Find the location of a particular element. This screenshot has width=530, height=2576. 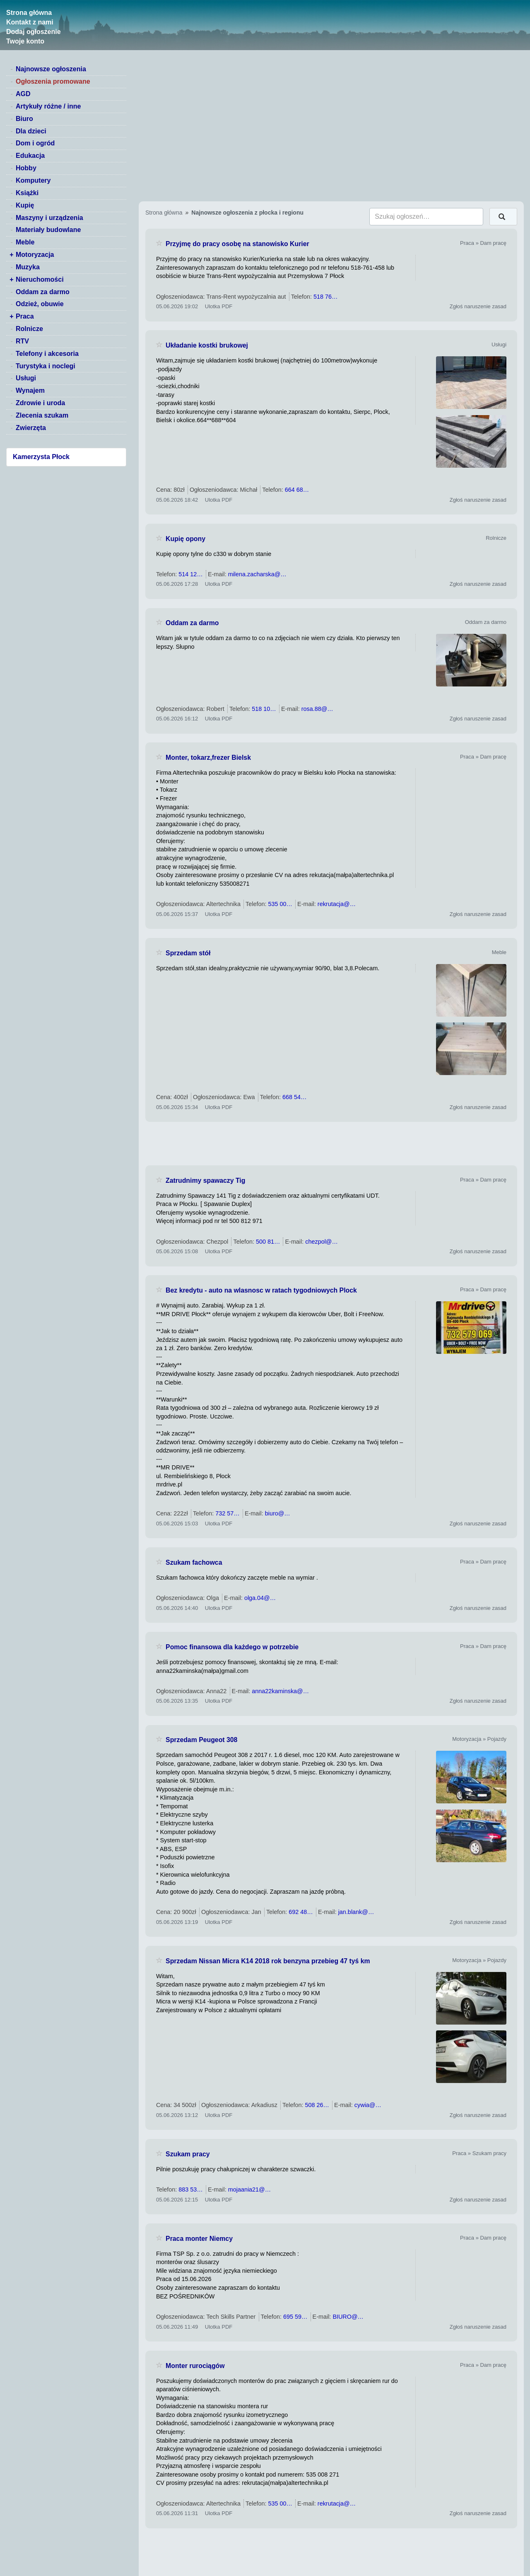

Praca is located at coordinates (25, 316).